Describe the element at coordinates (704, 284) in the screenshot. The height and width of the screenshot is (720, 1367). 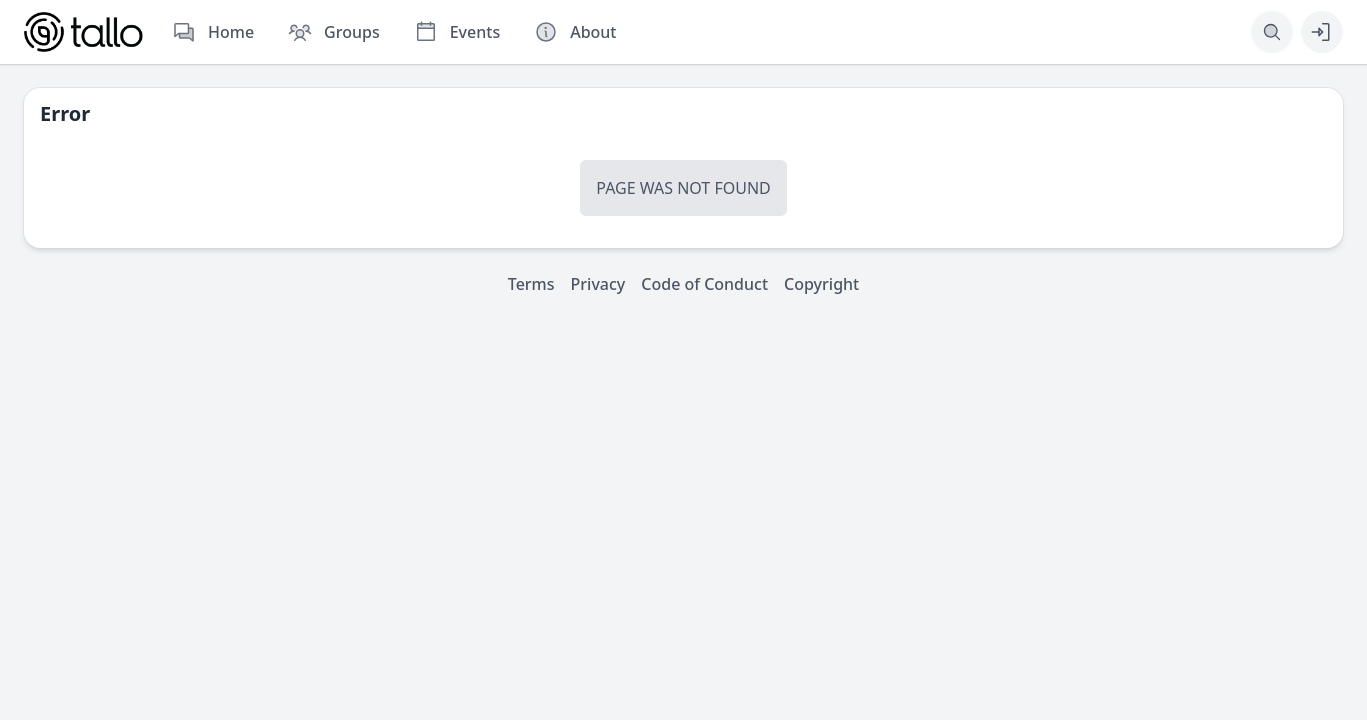
I see `Code of Conduct` at that location.